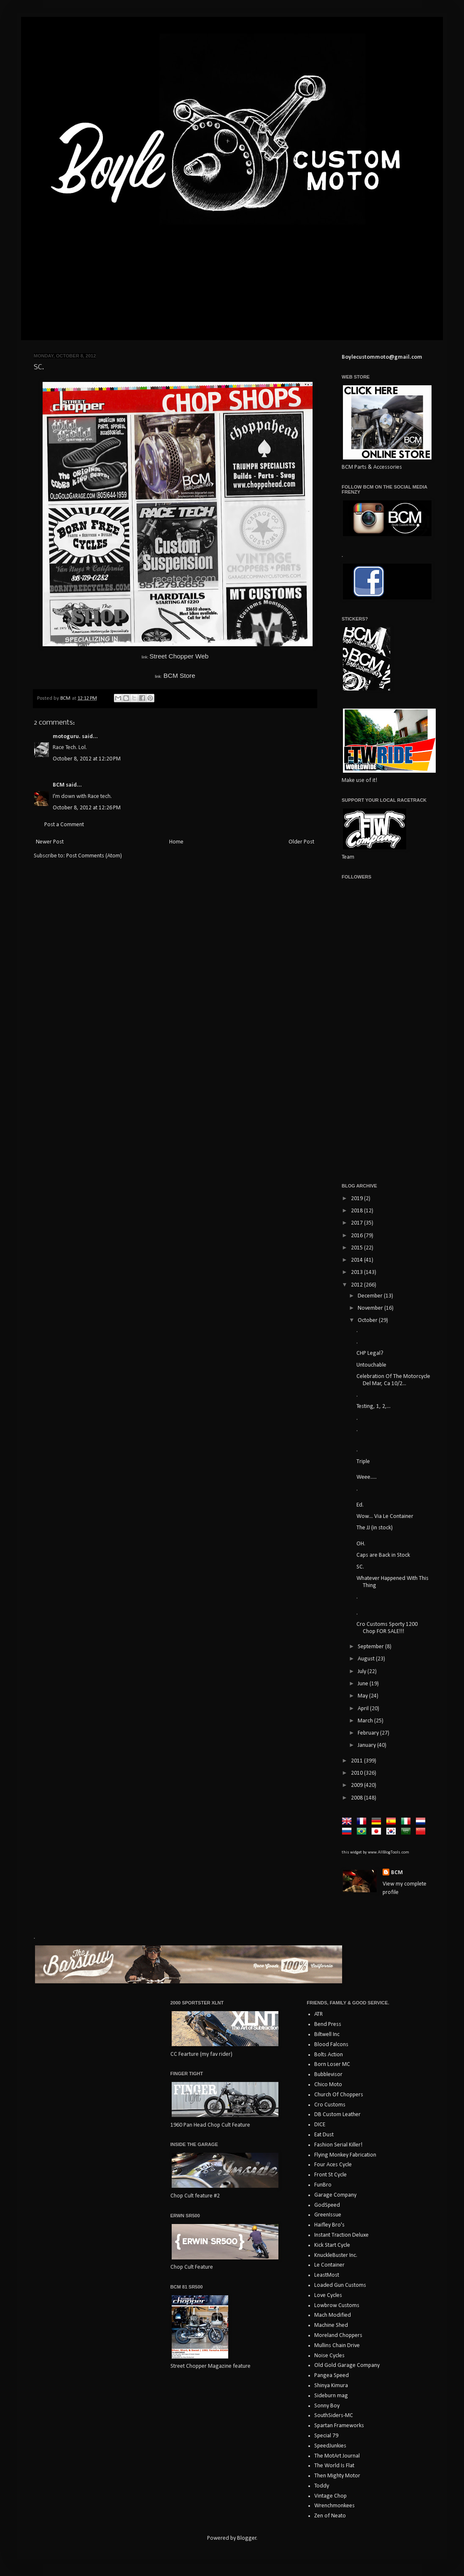 The height and width of the screenshot is (2576, 464). Describe the element at coordinates (331, 2396) in the screenshot. I see `Sideburn mag` at that location.